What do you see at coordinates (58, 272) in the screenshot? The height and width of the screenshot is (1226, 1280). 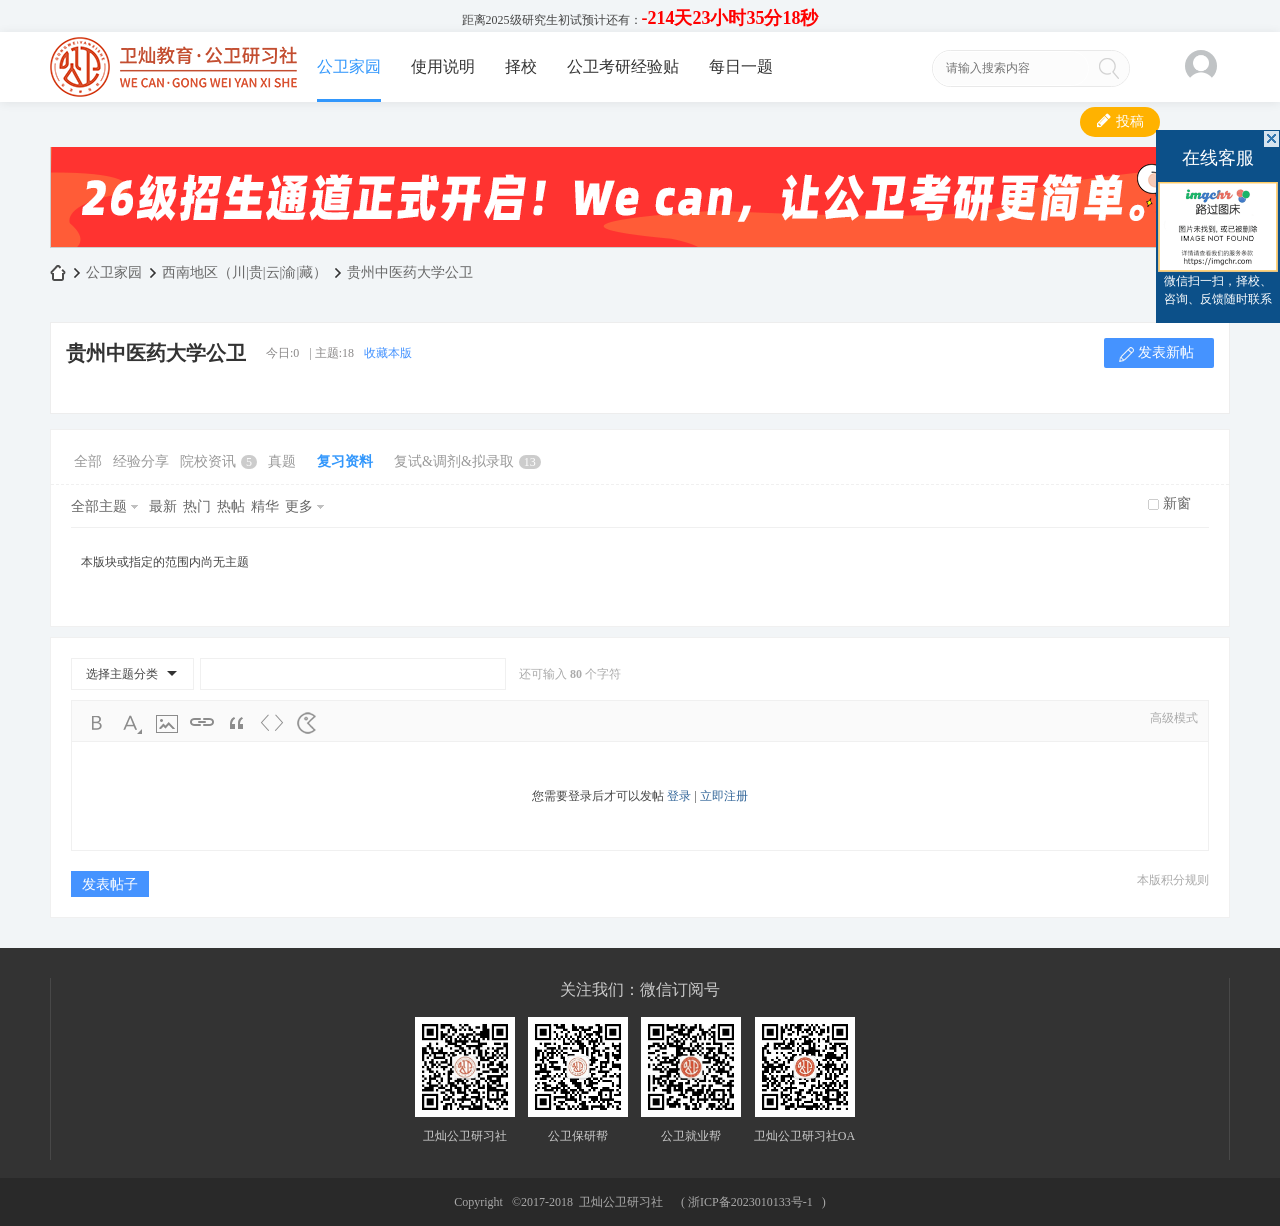 I see `卫灿公卫研习社` at bounding box center [58, 272].